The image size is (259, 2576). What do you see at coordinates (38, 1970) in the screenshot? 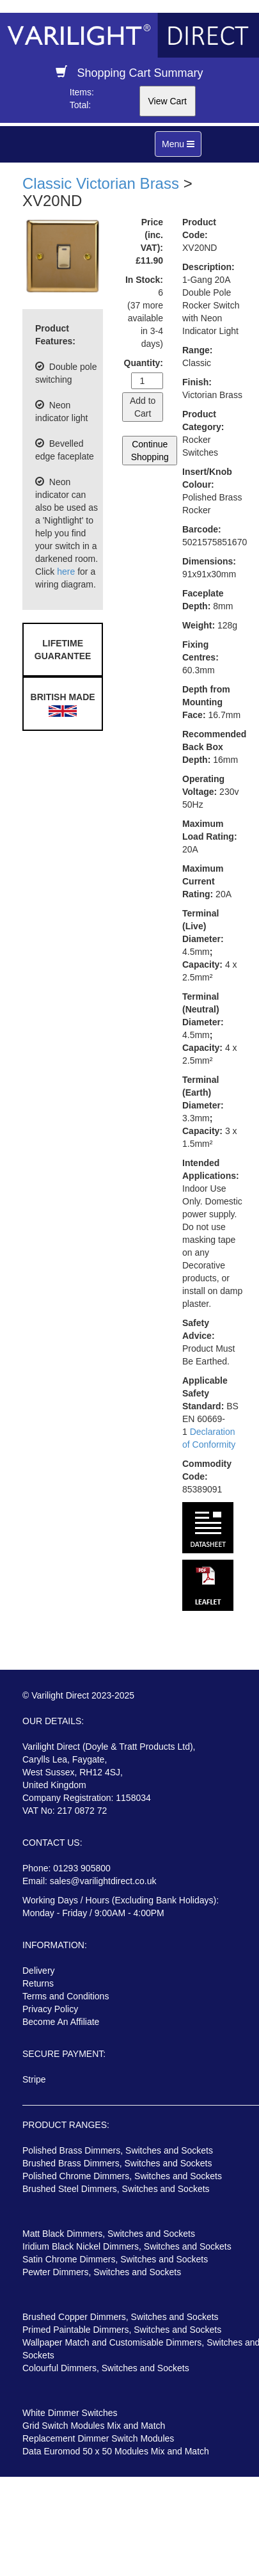
I see `Delivery` at bounding box center [38, 1970].